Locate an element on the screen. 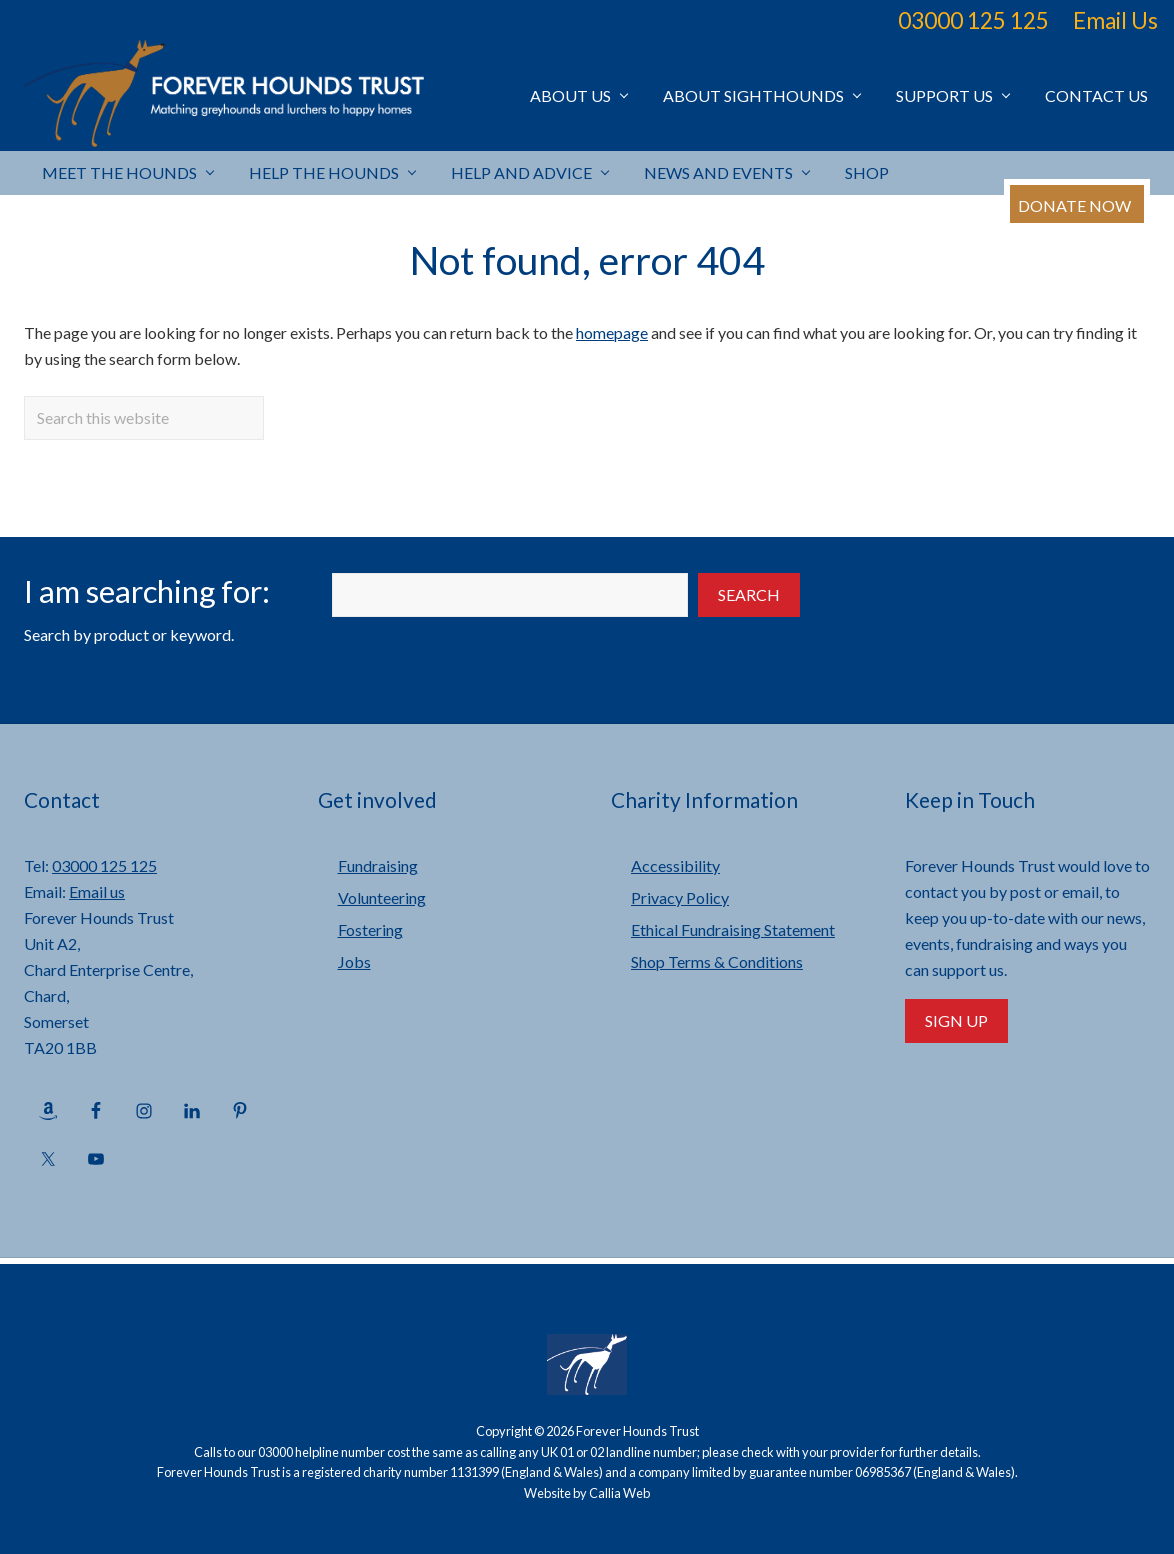 This screenshot has width=1174, height=1554. Jobs is located at coordinates (354, 961).